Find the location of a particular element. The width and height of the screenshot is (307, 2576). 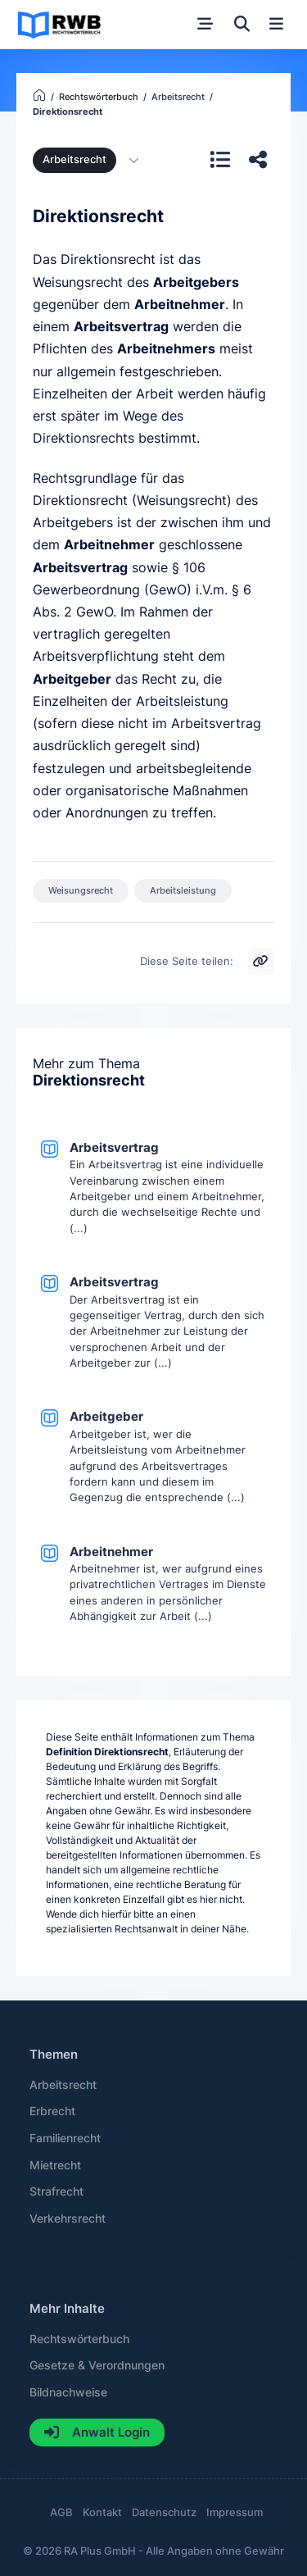

Mietrecht is located at coordinates (55, 2165).